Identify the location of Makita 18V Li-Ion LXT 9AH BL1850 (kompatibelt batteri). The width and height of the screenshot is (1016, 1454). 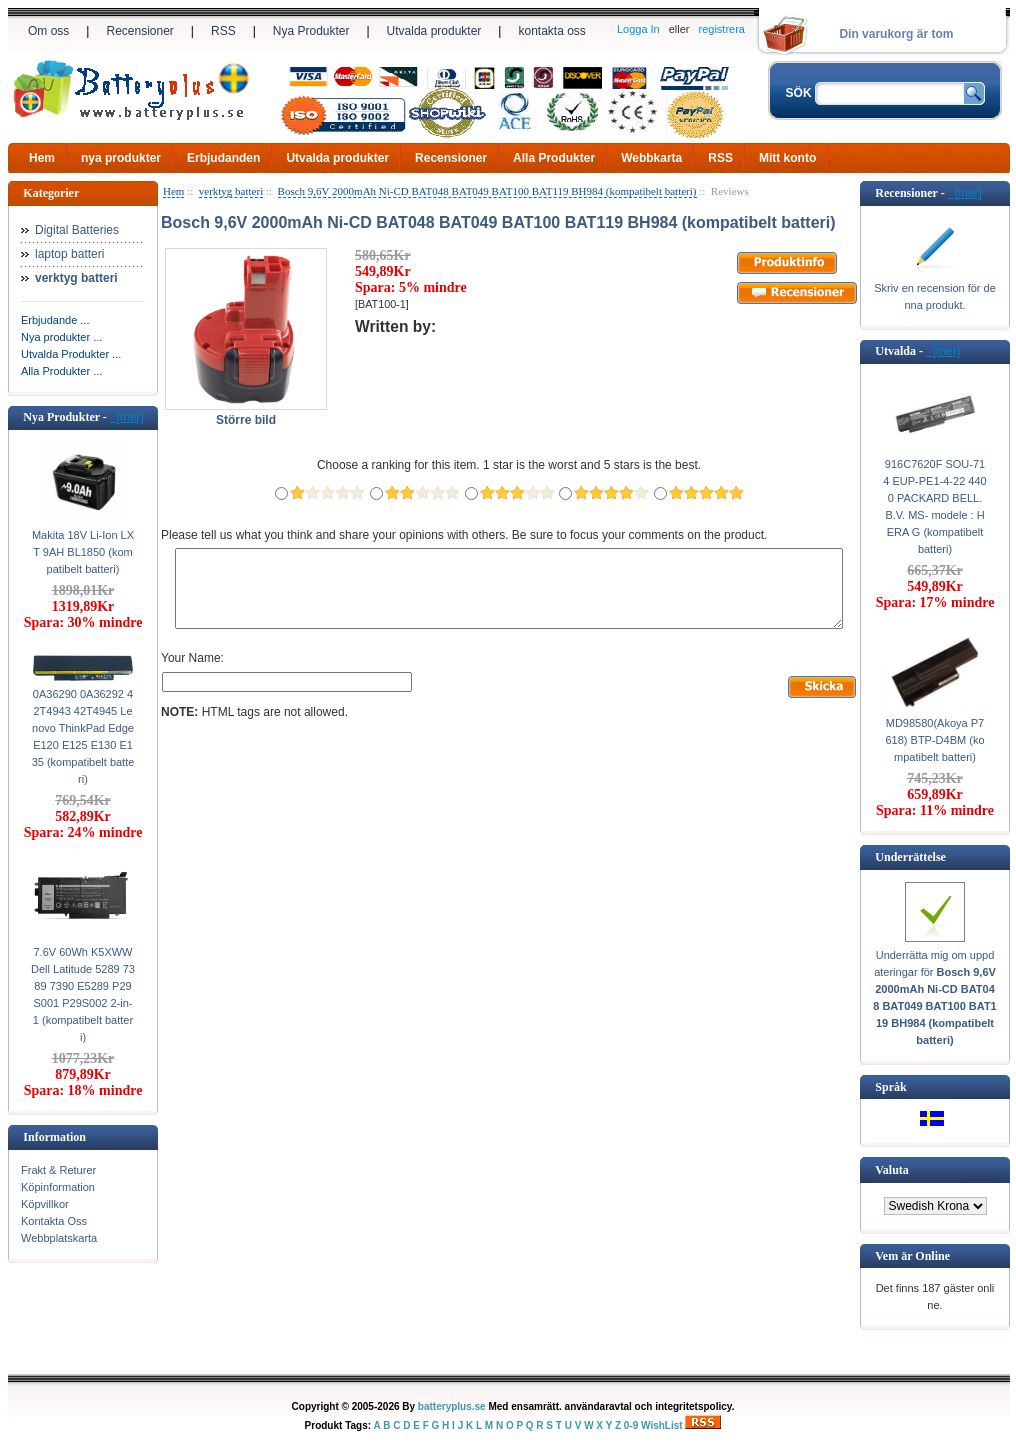
(83, 552).